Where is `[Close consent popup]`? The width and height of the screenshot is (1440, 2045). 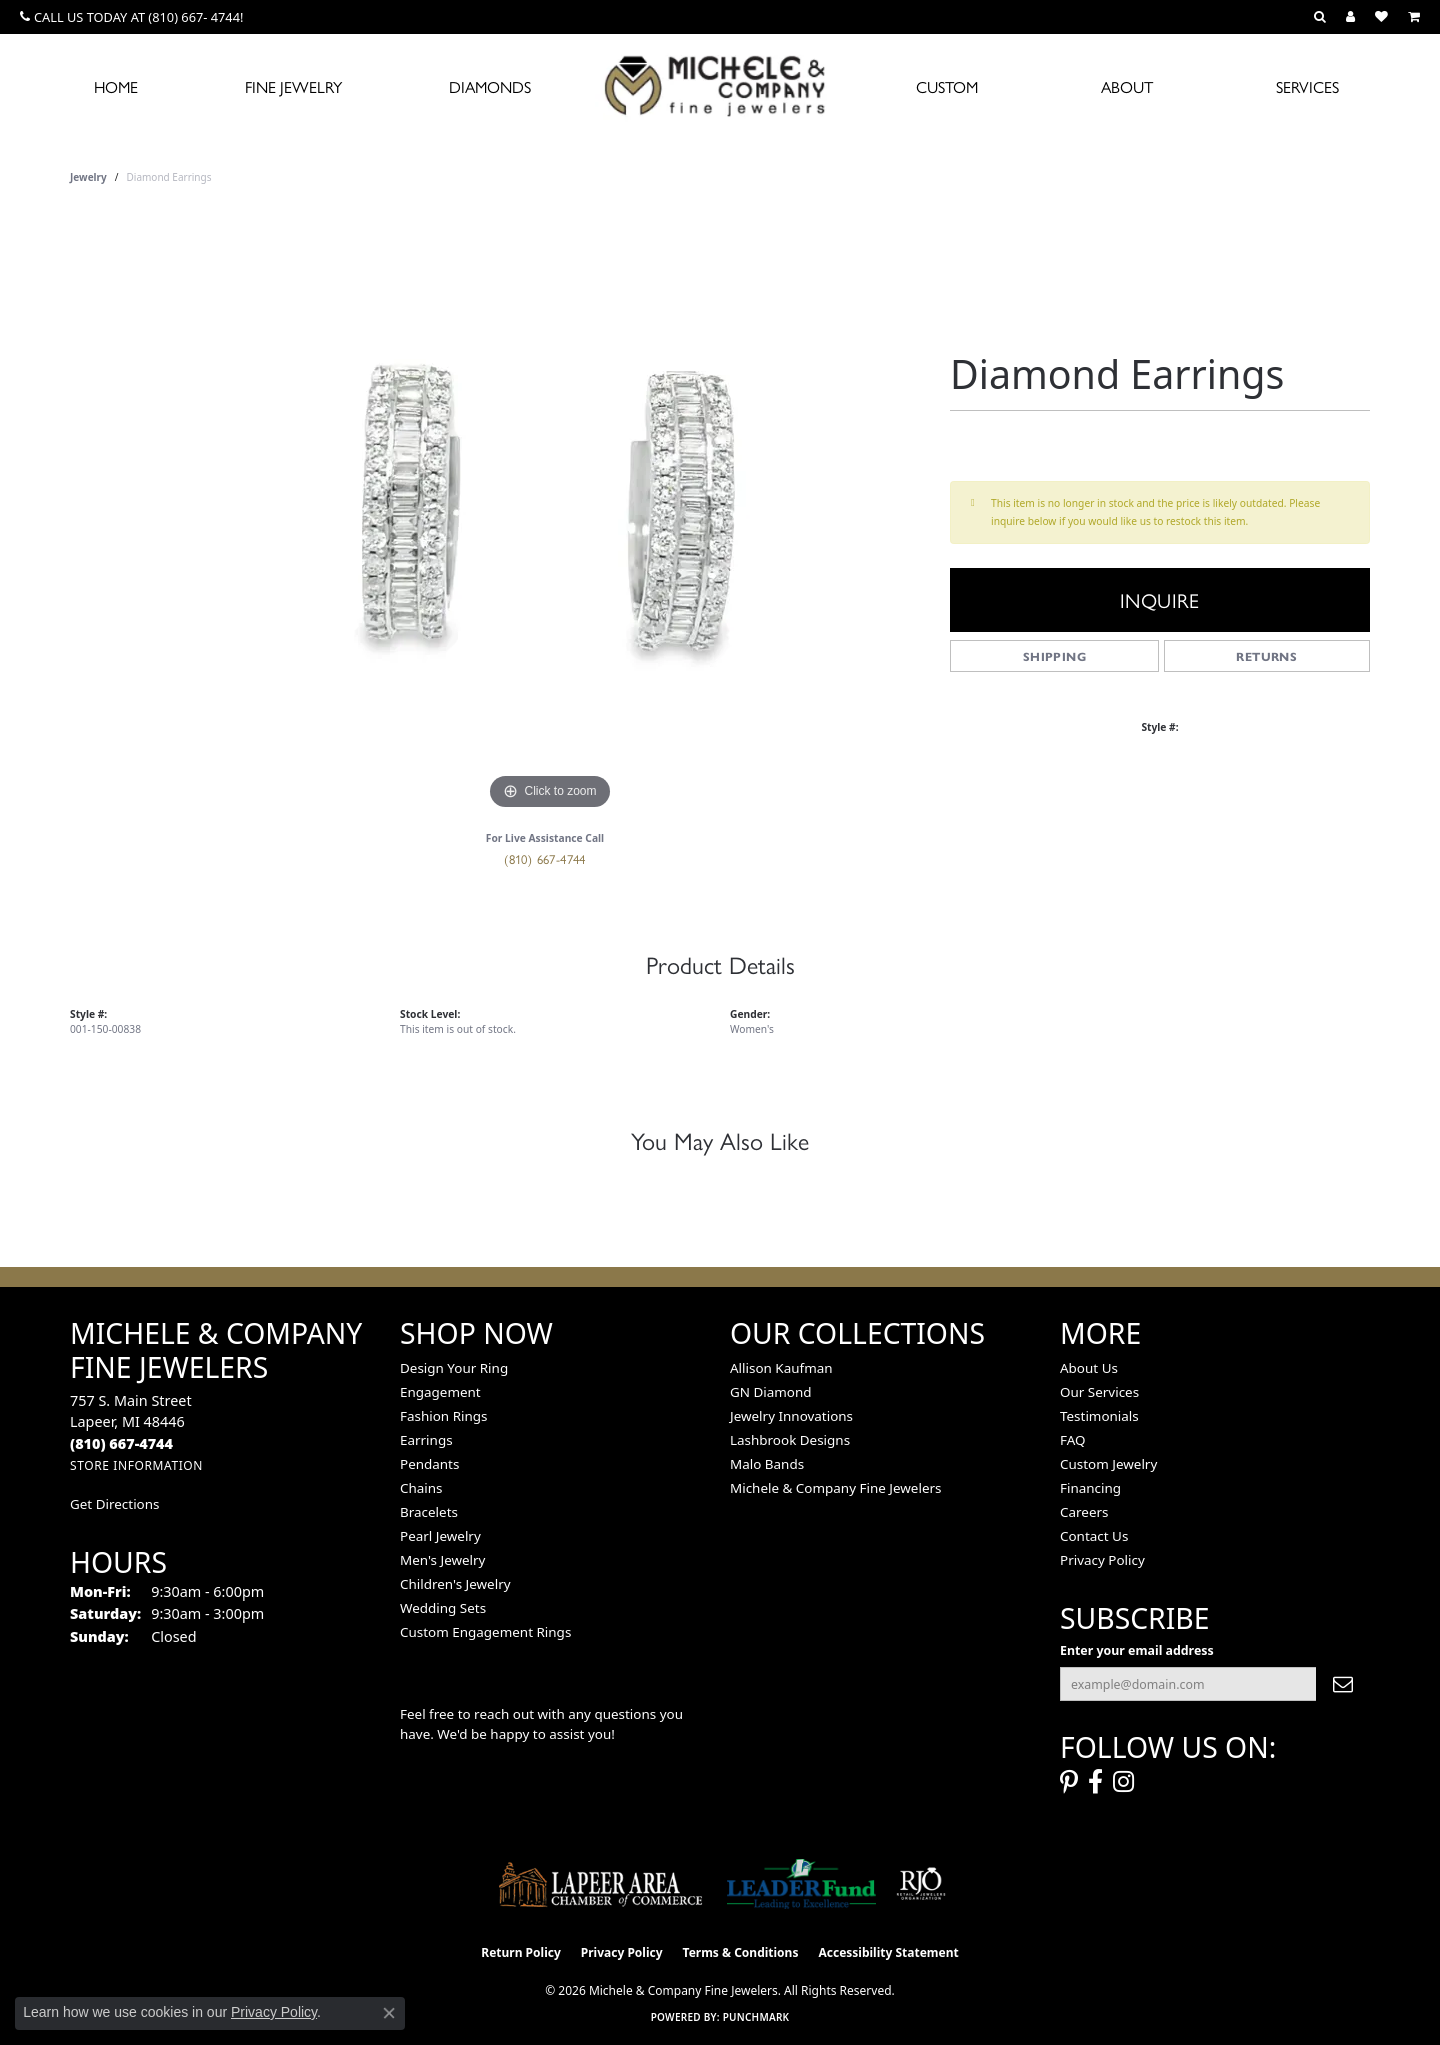
[Close consent popup] is located at coordinates (389, 2013).